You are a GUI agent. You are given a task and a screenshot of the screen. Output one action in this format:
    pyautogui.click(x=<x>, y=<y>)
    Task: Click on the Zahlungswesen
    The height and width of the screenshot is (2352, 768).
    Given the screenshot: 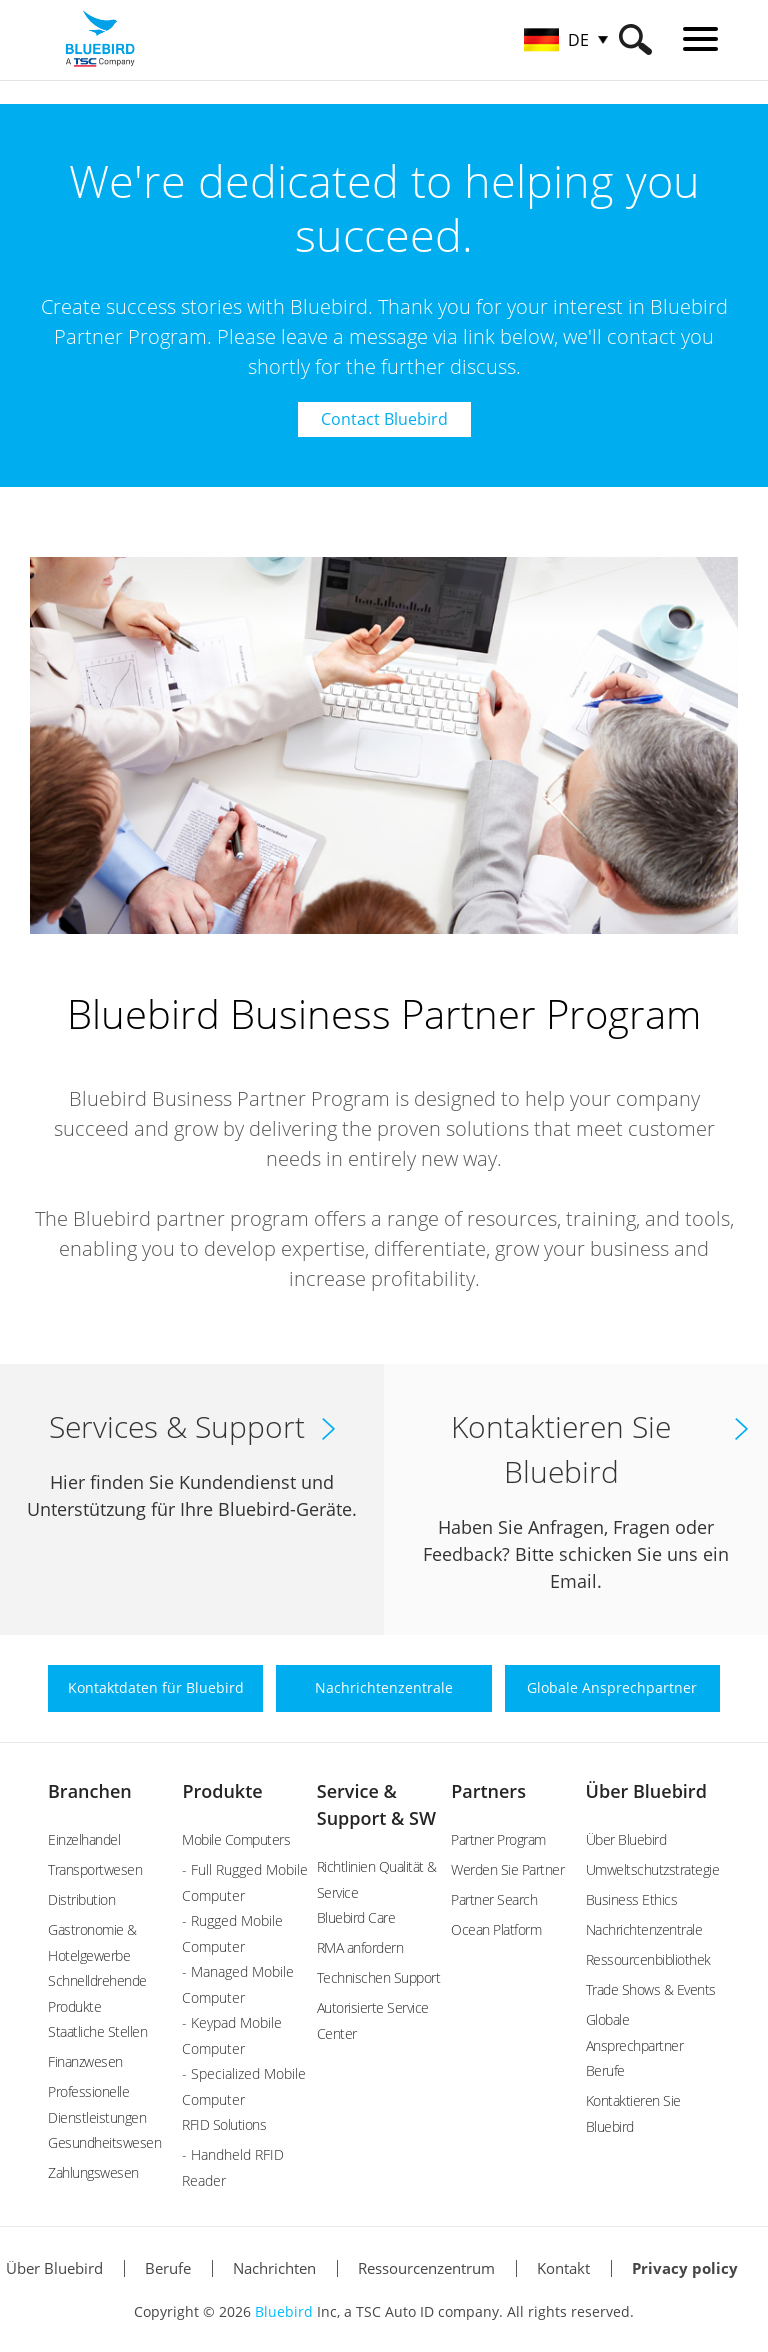 What is the action you would take?
    pyautogui.click(x=93, y=2172)
    